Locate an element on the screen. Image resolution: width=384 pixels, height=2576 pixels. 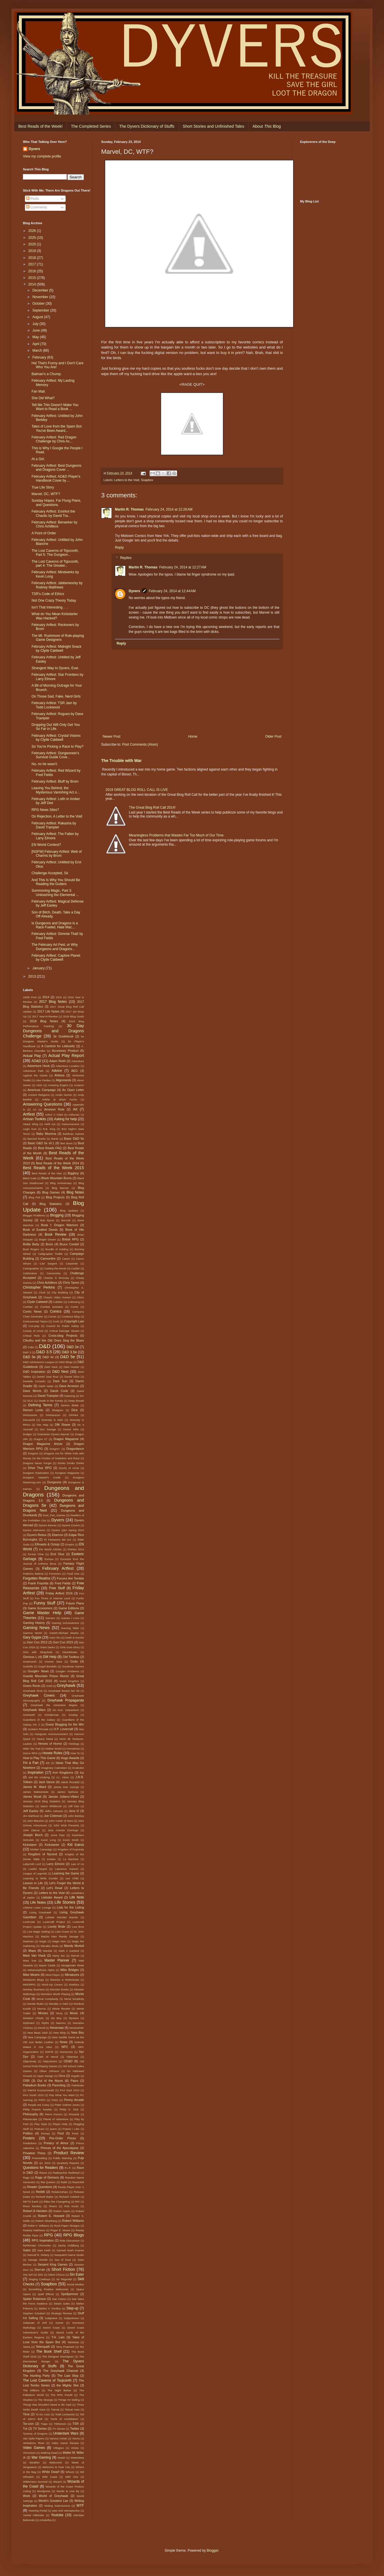
Philip K. Dick is located at coordinates (69, 2109).